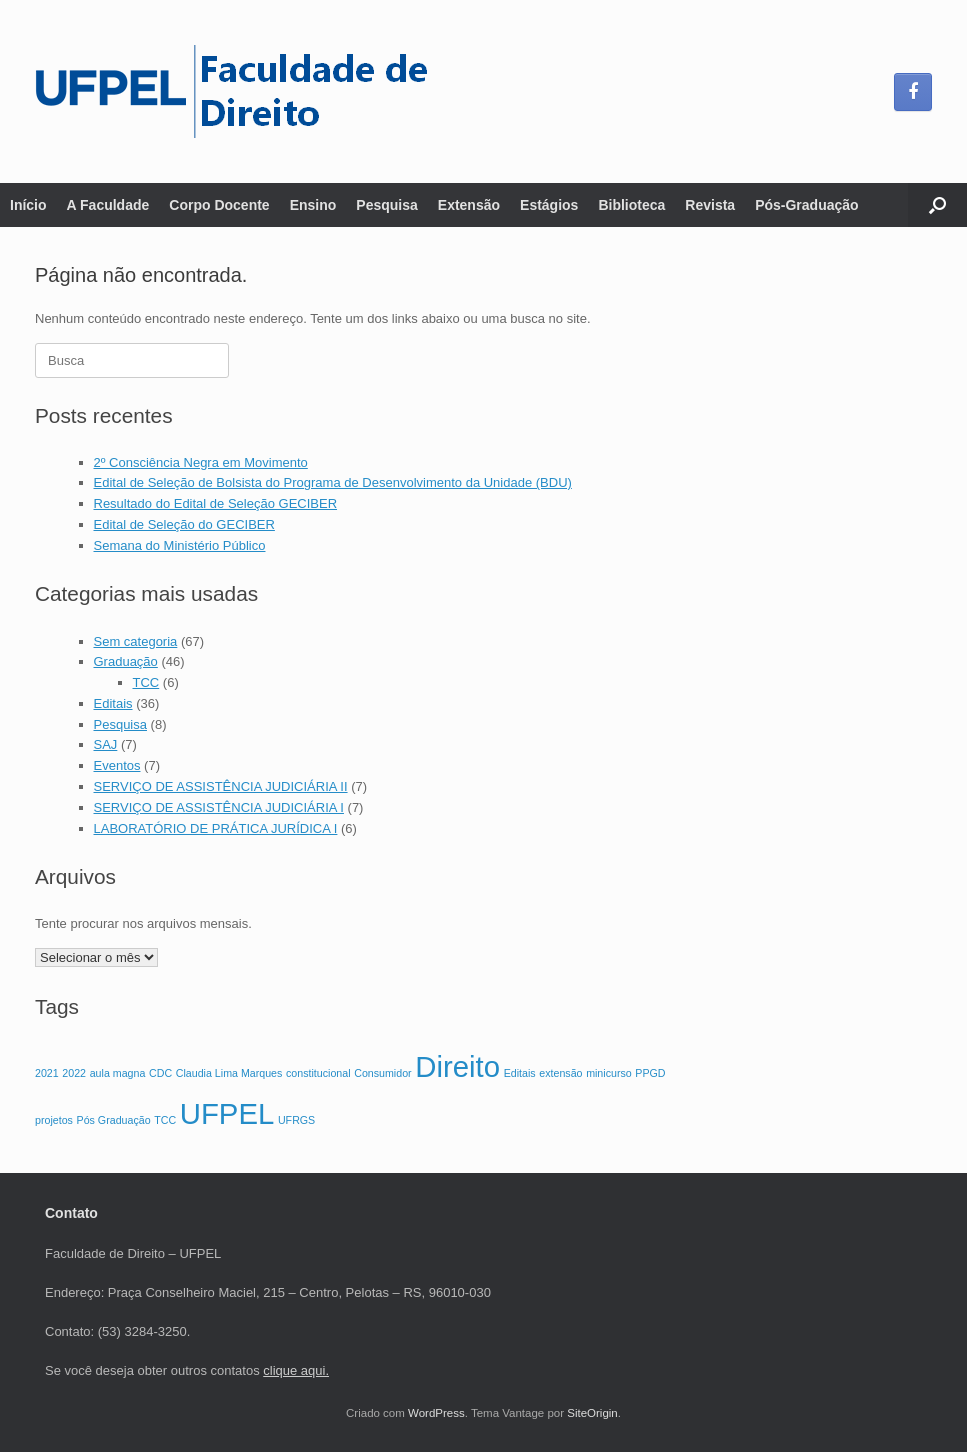  What do you see at coordinates (229, 1073) in the screenshot?
I see `Claudia Lima Marques [Claudia Lima Marques (1 item)]` at bounding box center [229, 1073].